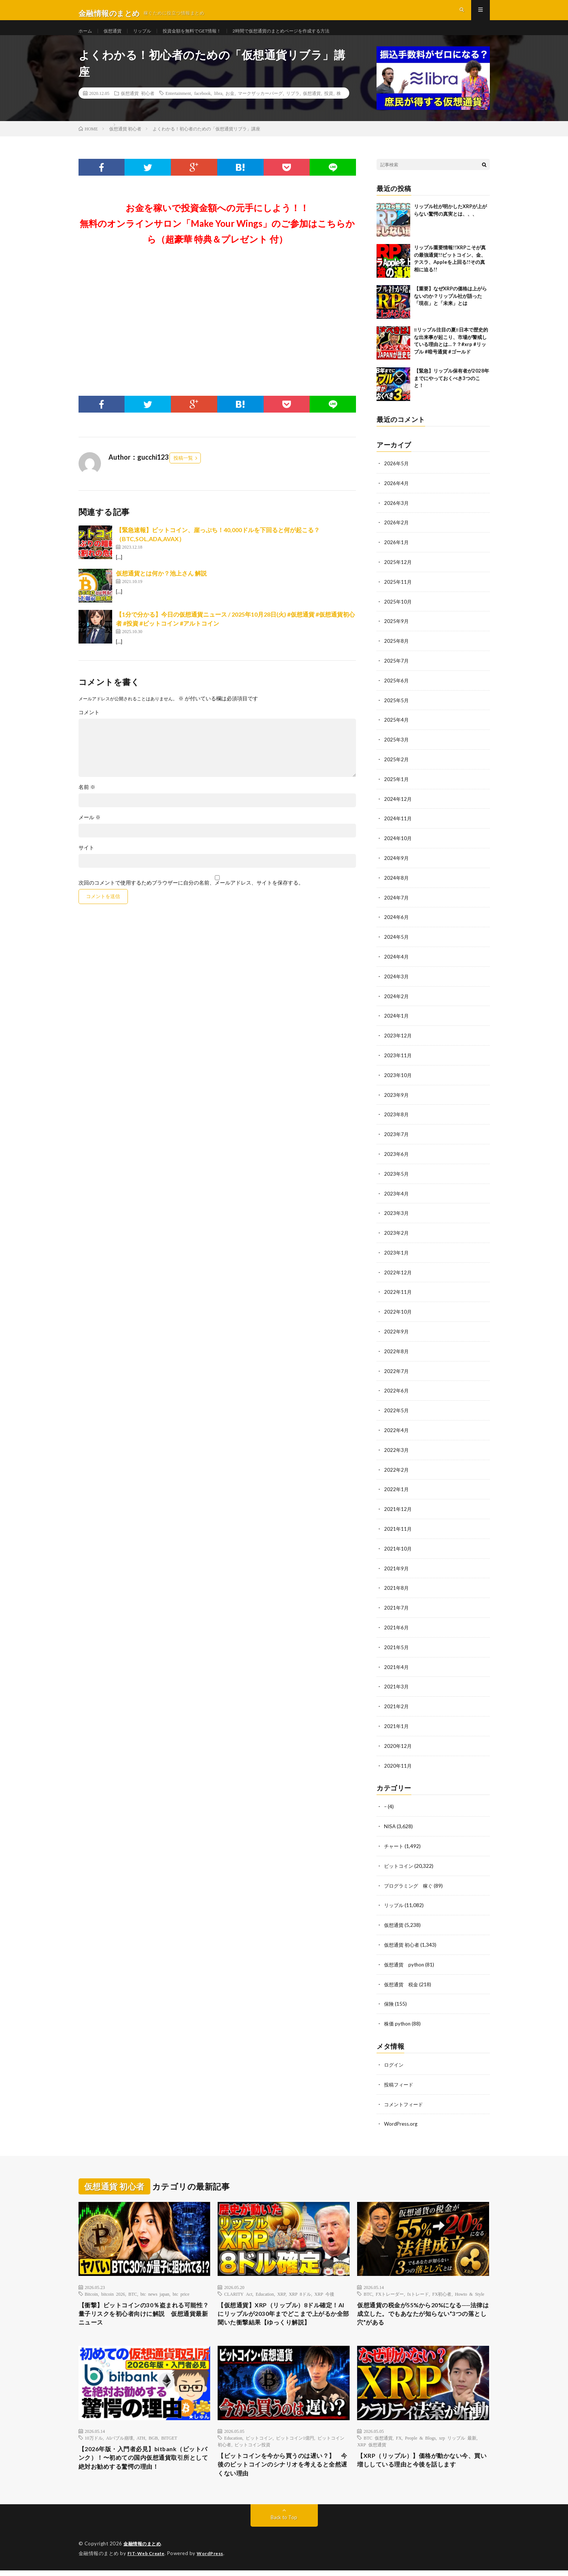 The height and width of the screenshot is (2576, 568). Describe the element at coordinates (398, 1545) in the screenshot. I see `2021年10月` at that location.